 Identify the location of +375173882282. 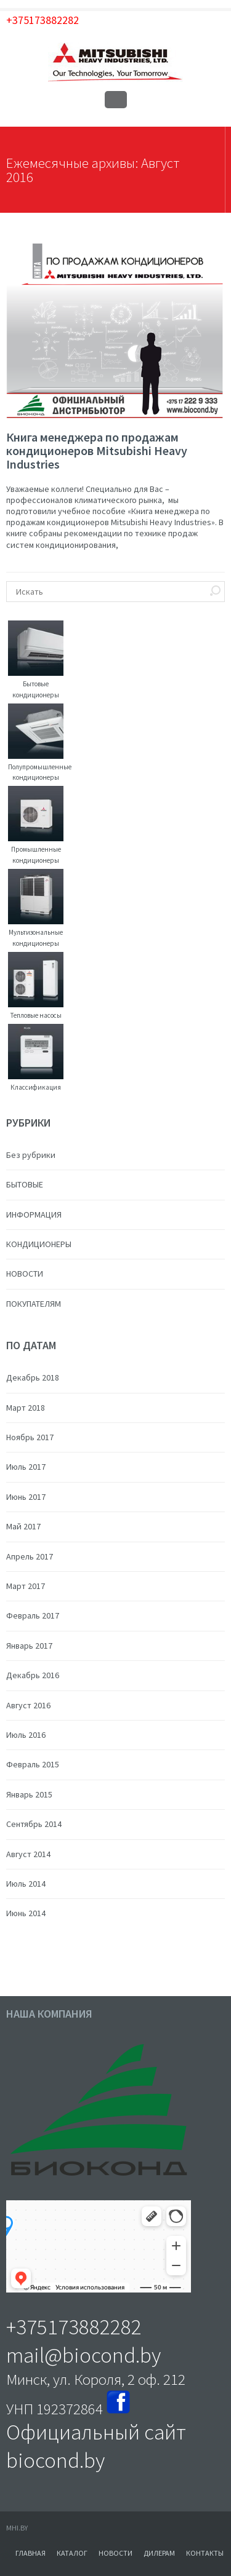
(42, 20).